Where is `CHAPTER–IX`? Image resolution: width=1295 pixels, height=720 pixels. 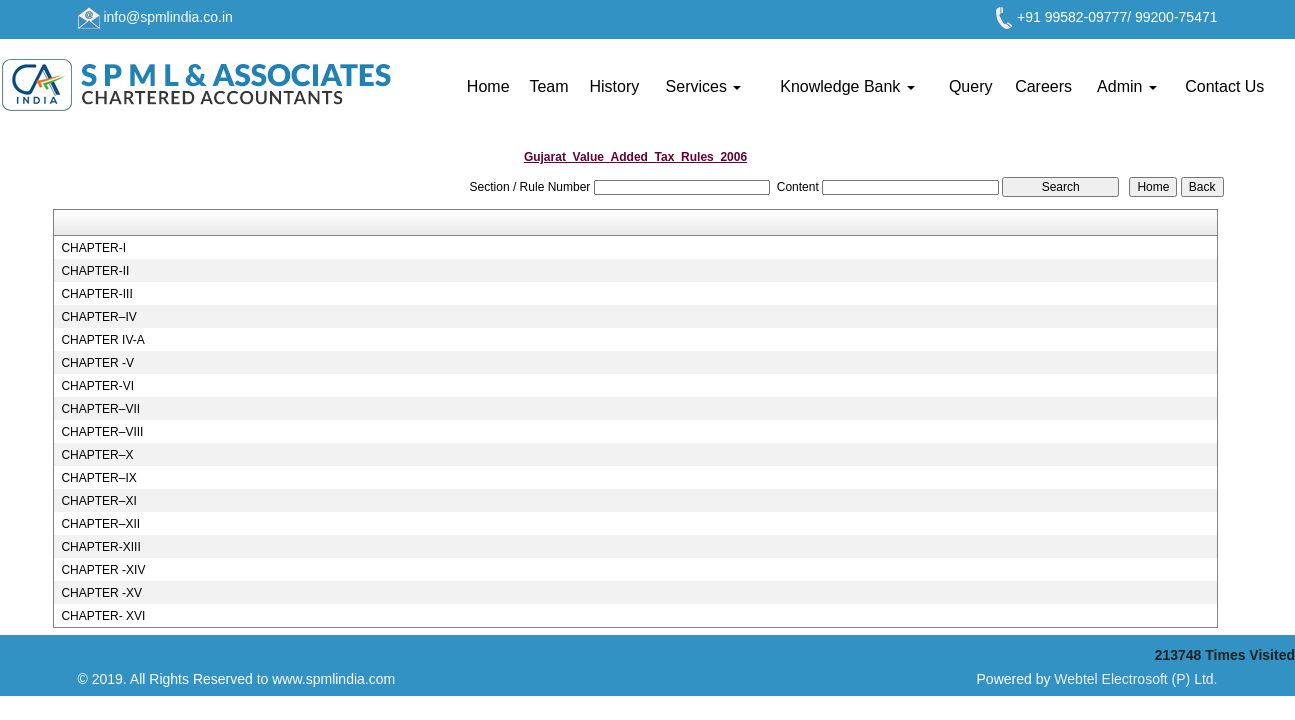
CHAPTER–IX is located at coordinates (98, 478).